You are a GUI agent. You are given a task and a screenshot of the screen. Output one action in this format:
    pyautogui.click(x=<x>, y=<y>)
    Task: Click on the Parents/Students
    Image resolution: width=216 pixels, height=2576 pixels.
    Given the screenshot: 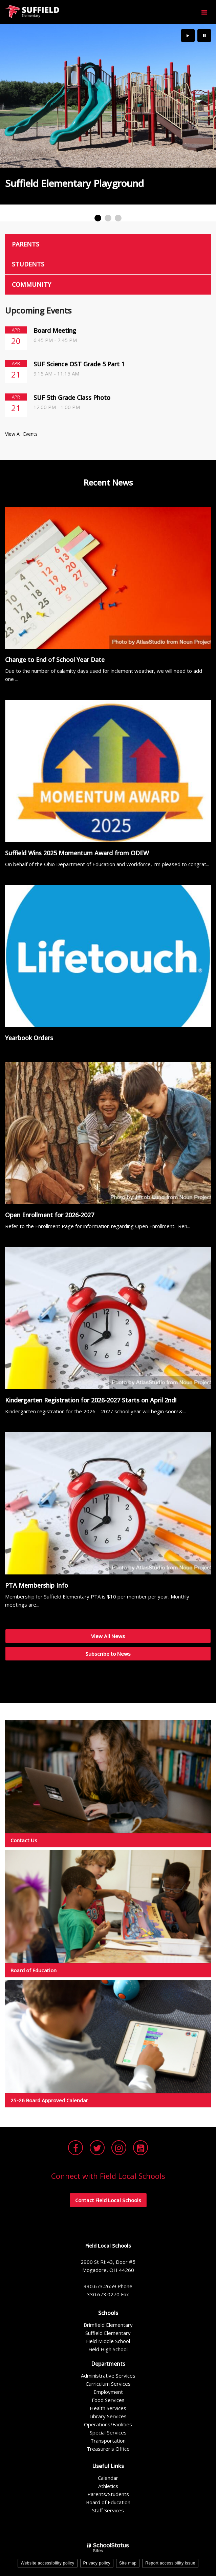 What is the action you would take?
    pyautogui.click(x=108, y=2494)
    